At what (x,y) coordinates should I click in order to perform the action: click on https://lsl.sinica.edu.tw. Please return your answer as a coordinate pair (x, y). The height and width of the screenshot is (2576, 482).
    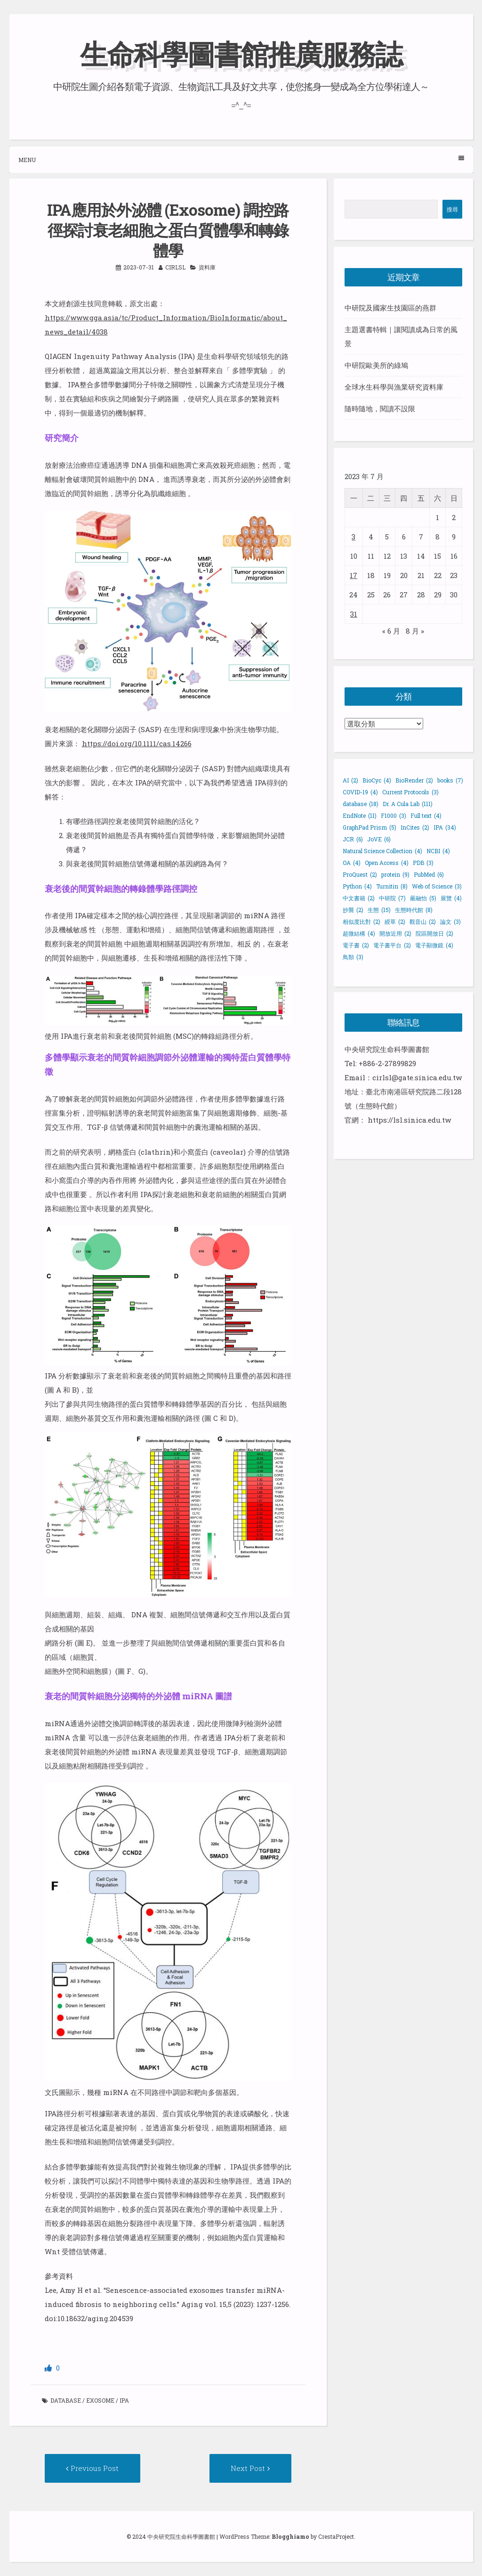
    Looking at the image, I should click on (409, 1120).